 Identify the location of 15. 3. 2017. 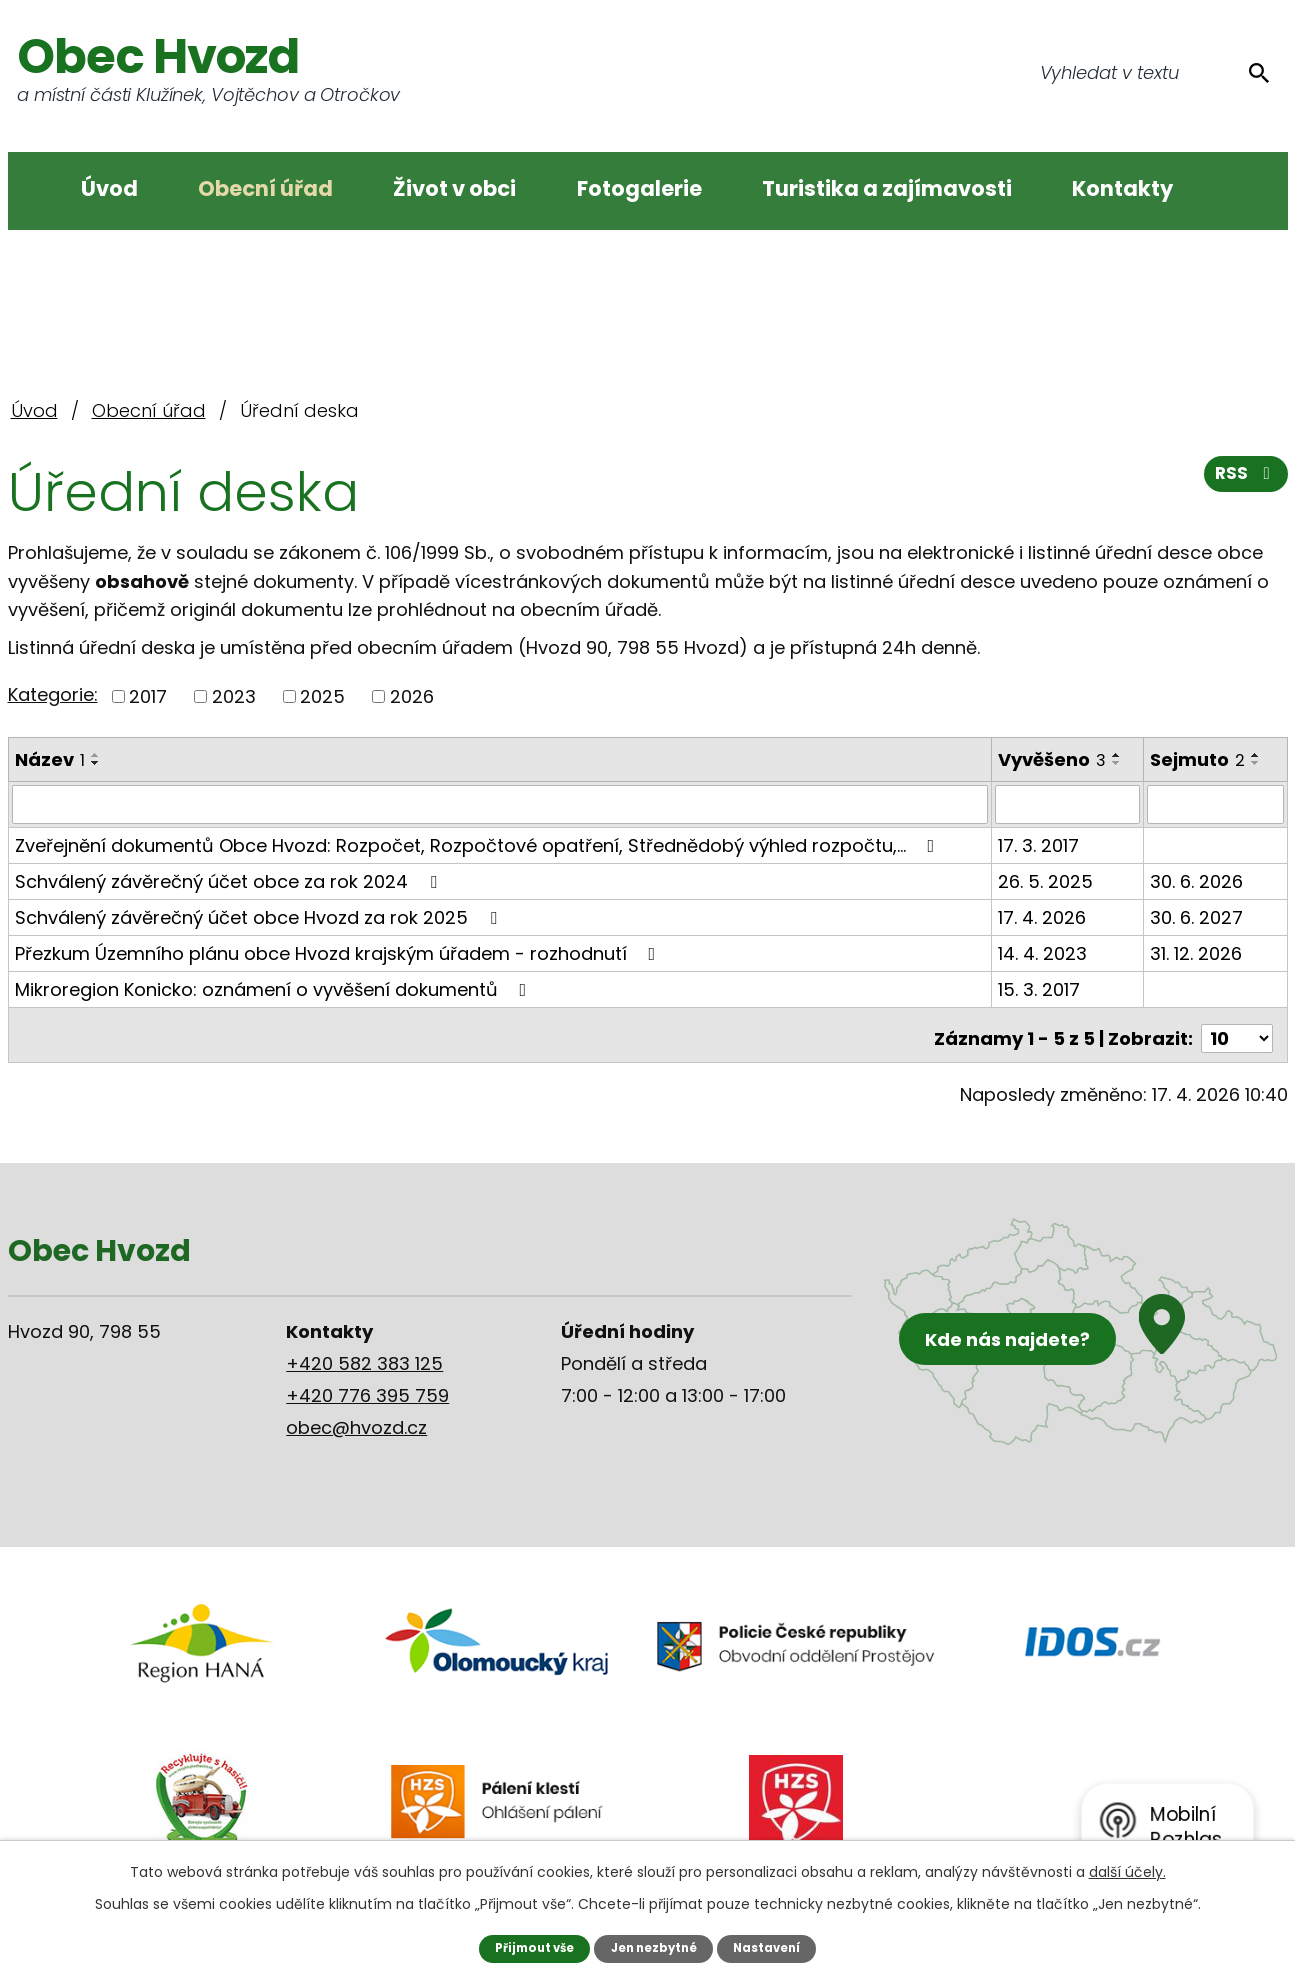
(1040, 988).